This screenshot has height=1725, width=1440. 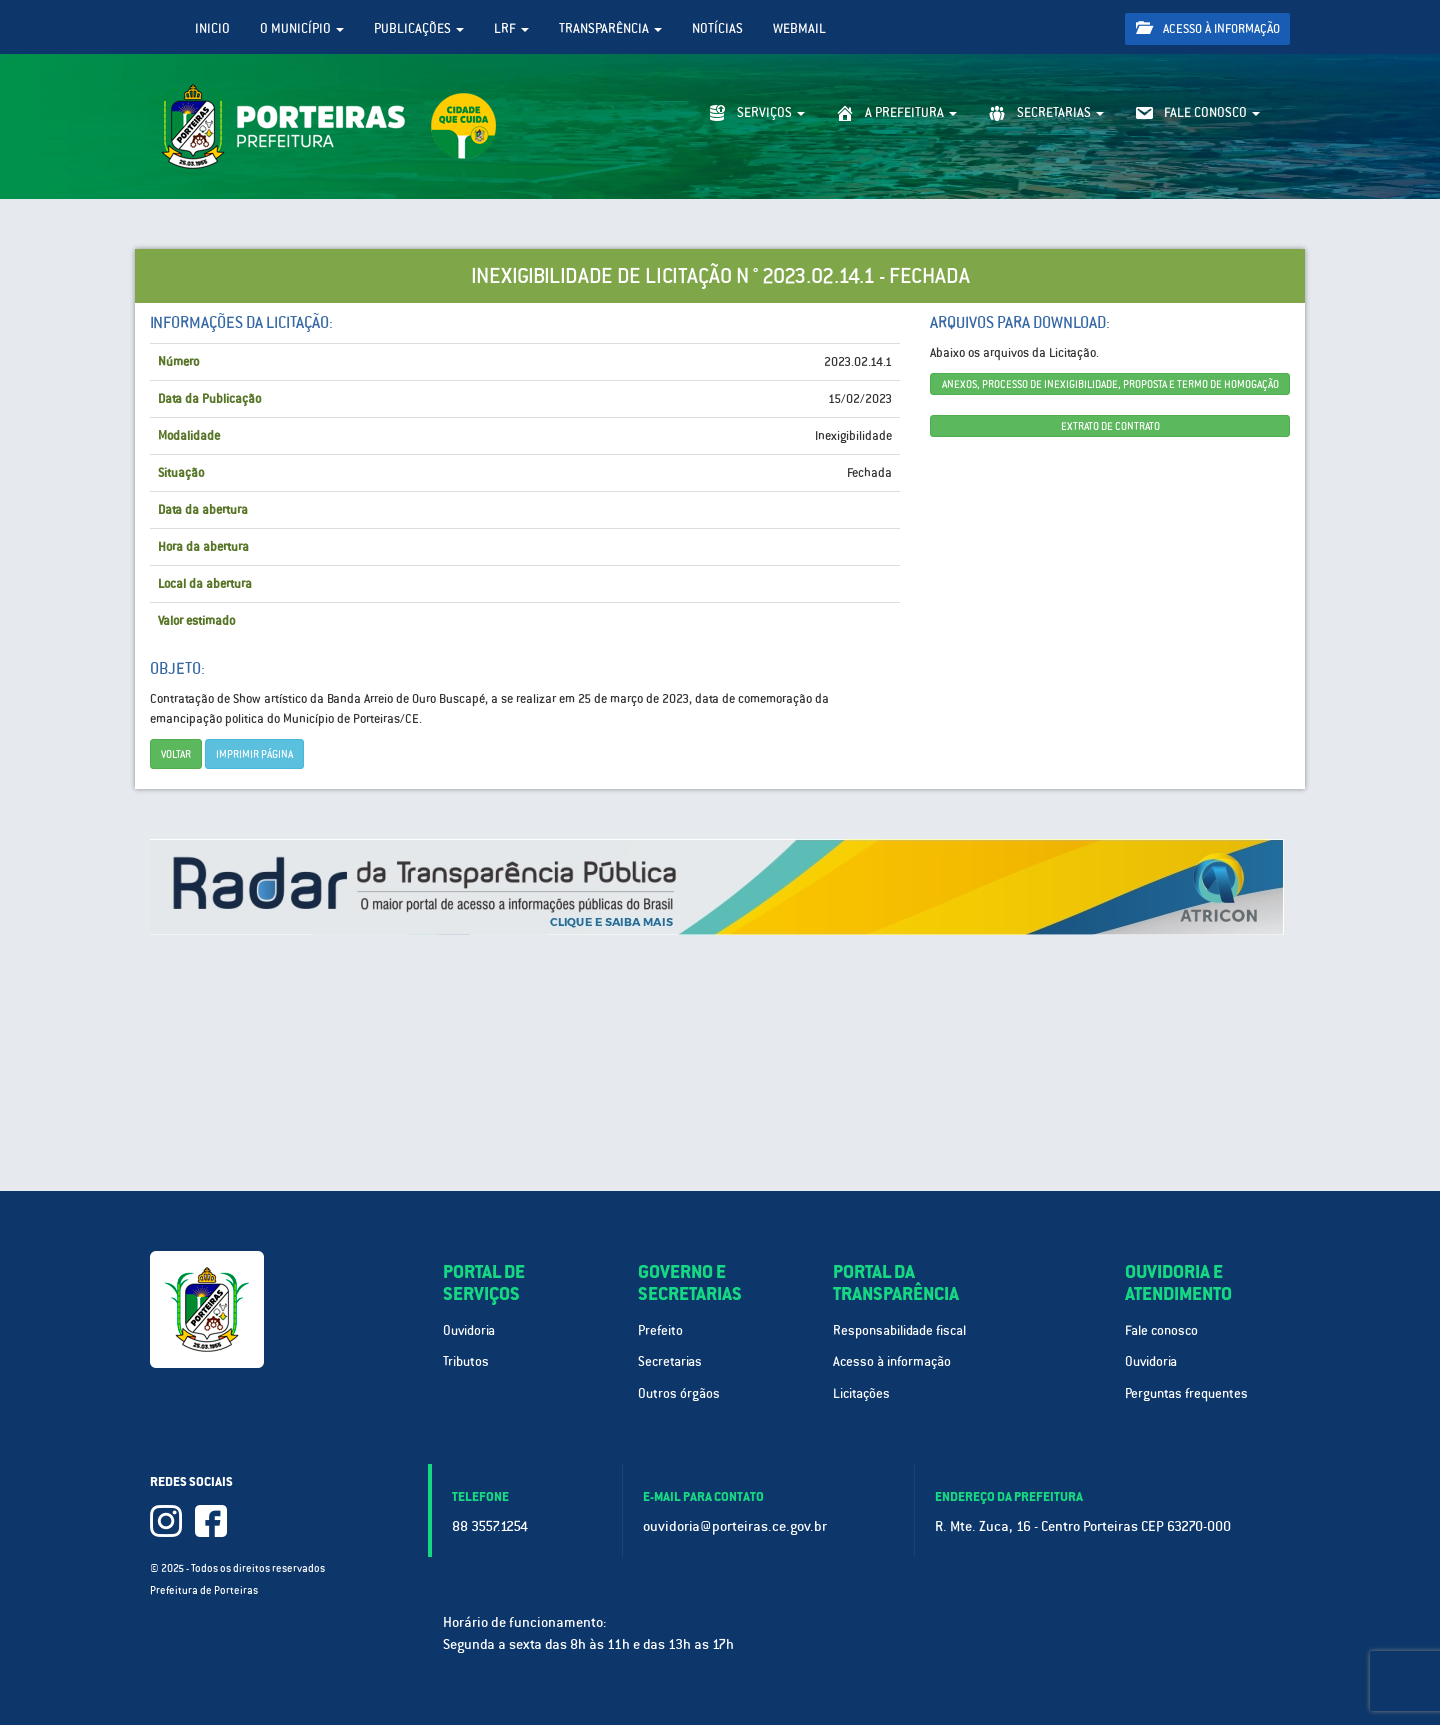 What do you see at coordinates (212, 28) in the screenshot?
I see `Inicio` at bounding box center [212, 28].